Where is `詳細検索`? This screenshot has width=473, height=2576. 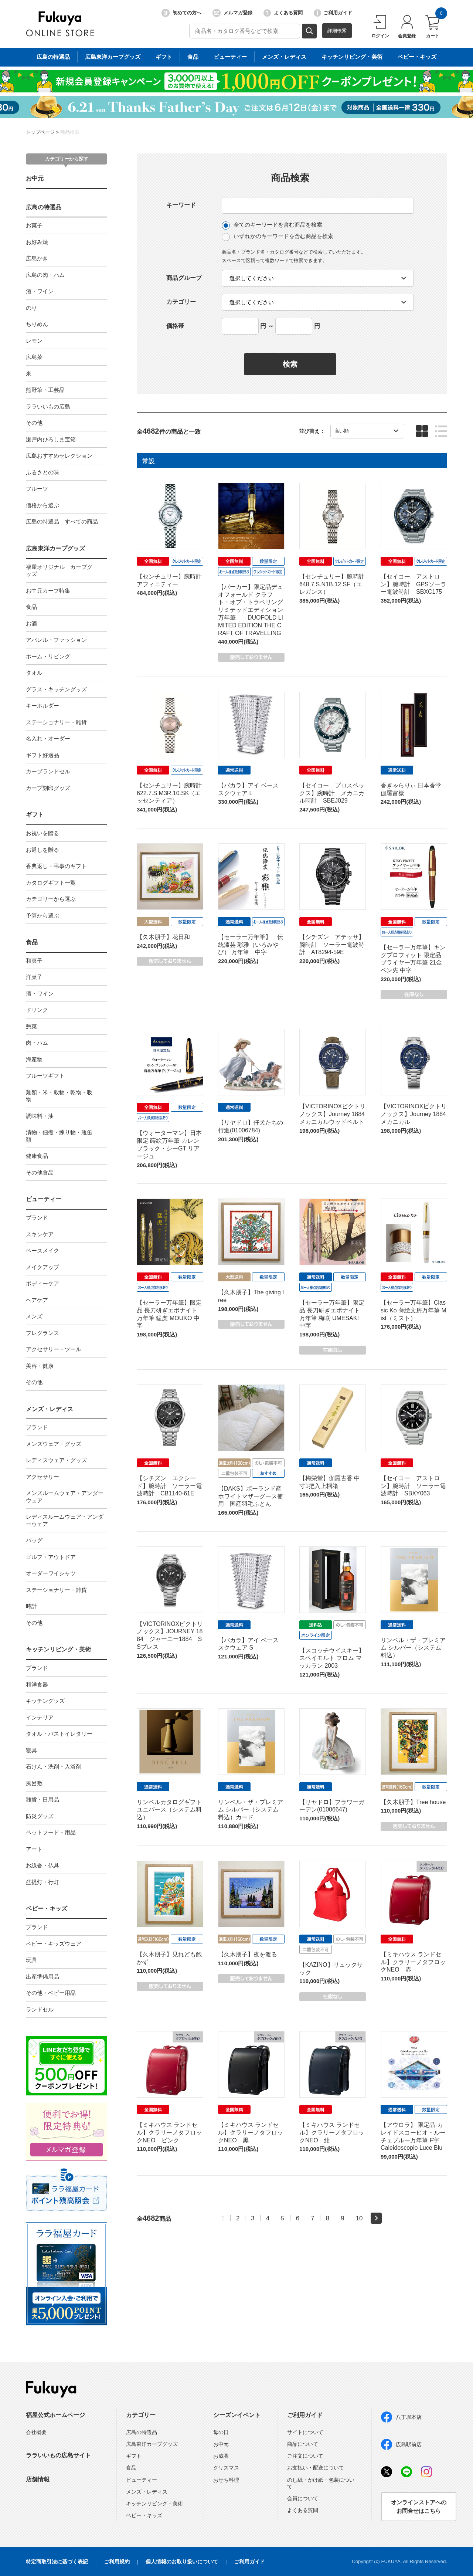
詳細検索 is located at coordinates (337, 30).